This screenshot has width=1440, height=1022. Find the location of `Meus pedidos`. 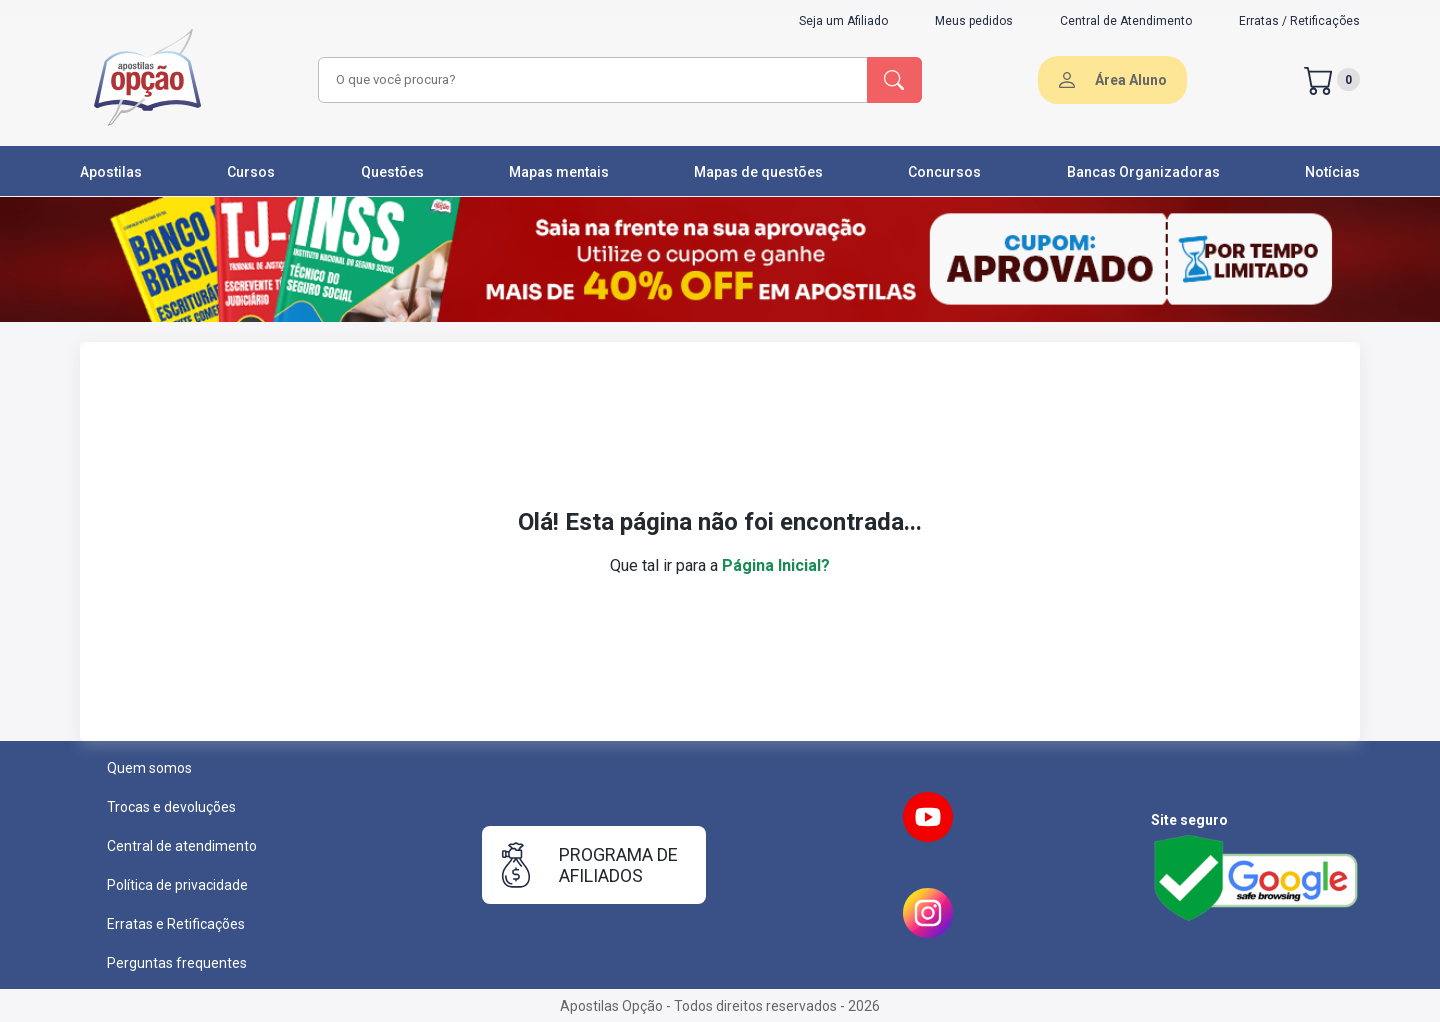

Meus pedidos is located at coordinates (974, 21).